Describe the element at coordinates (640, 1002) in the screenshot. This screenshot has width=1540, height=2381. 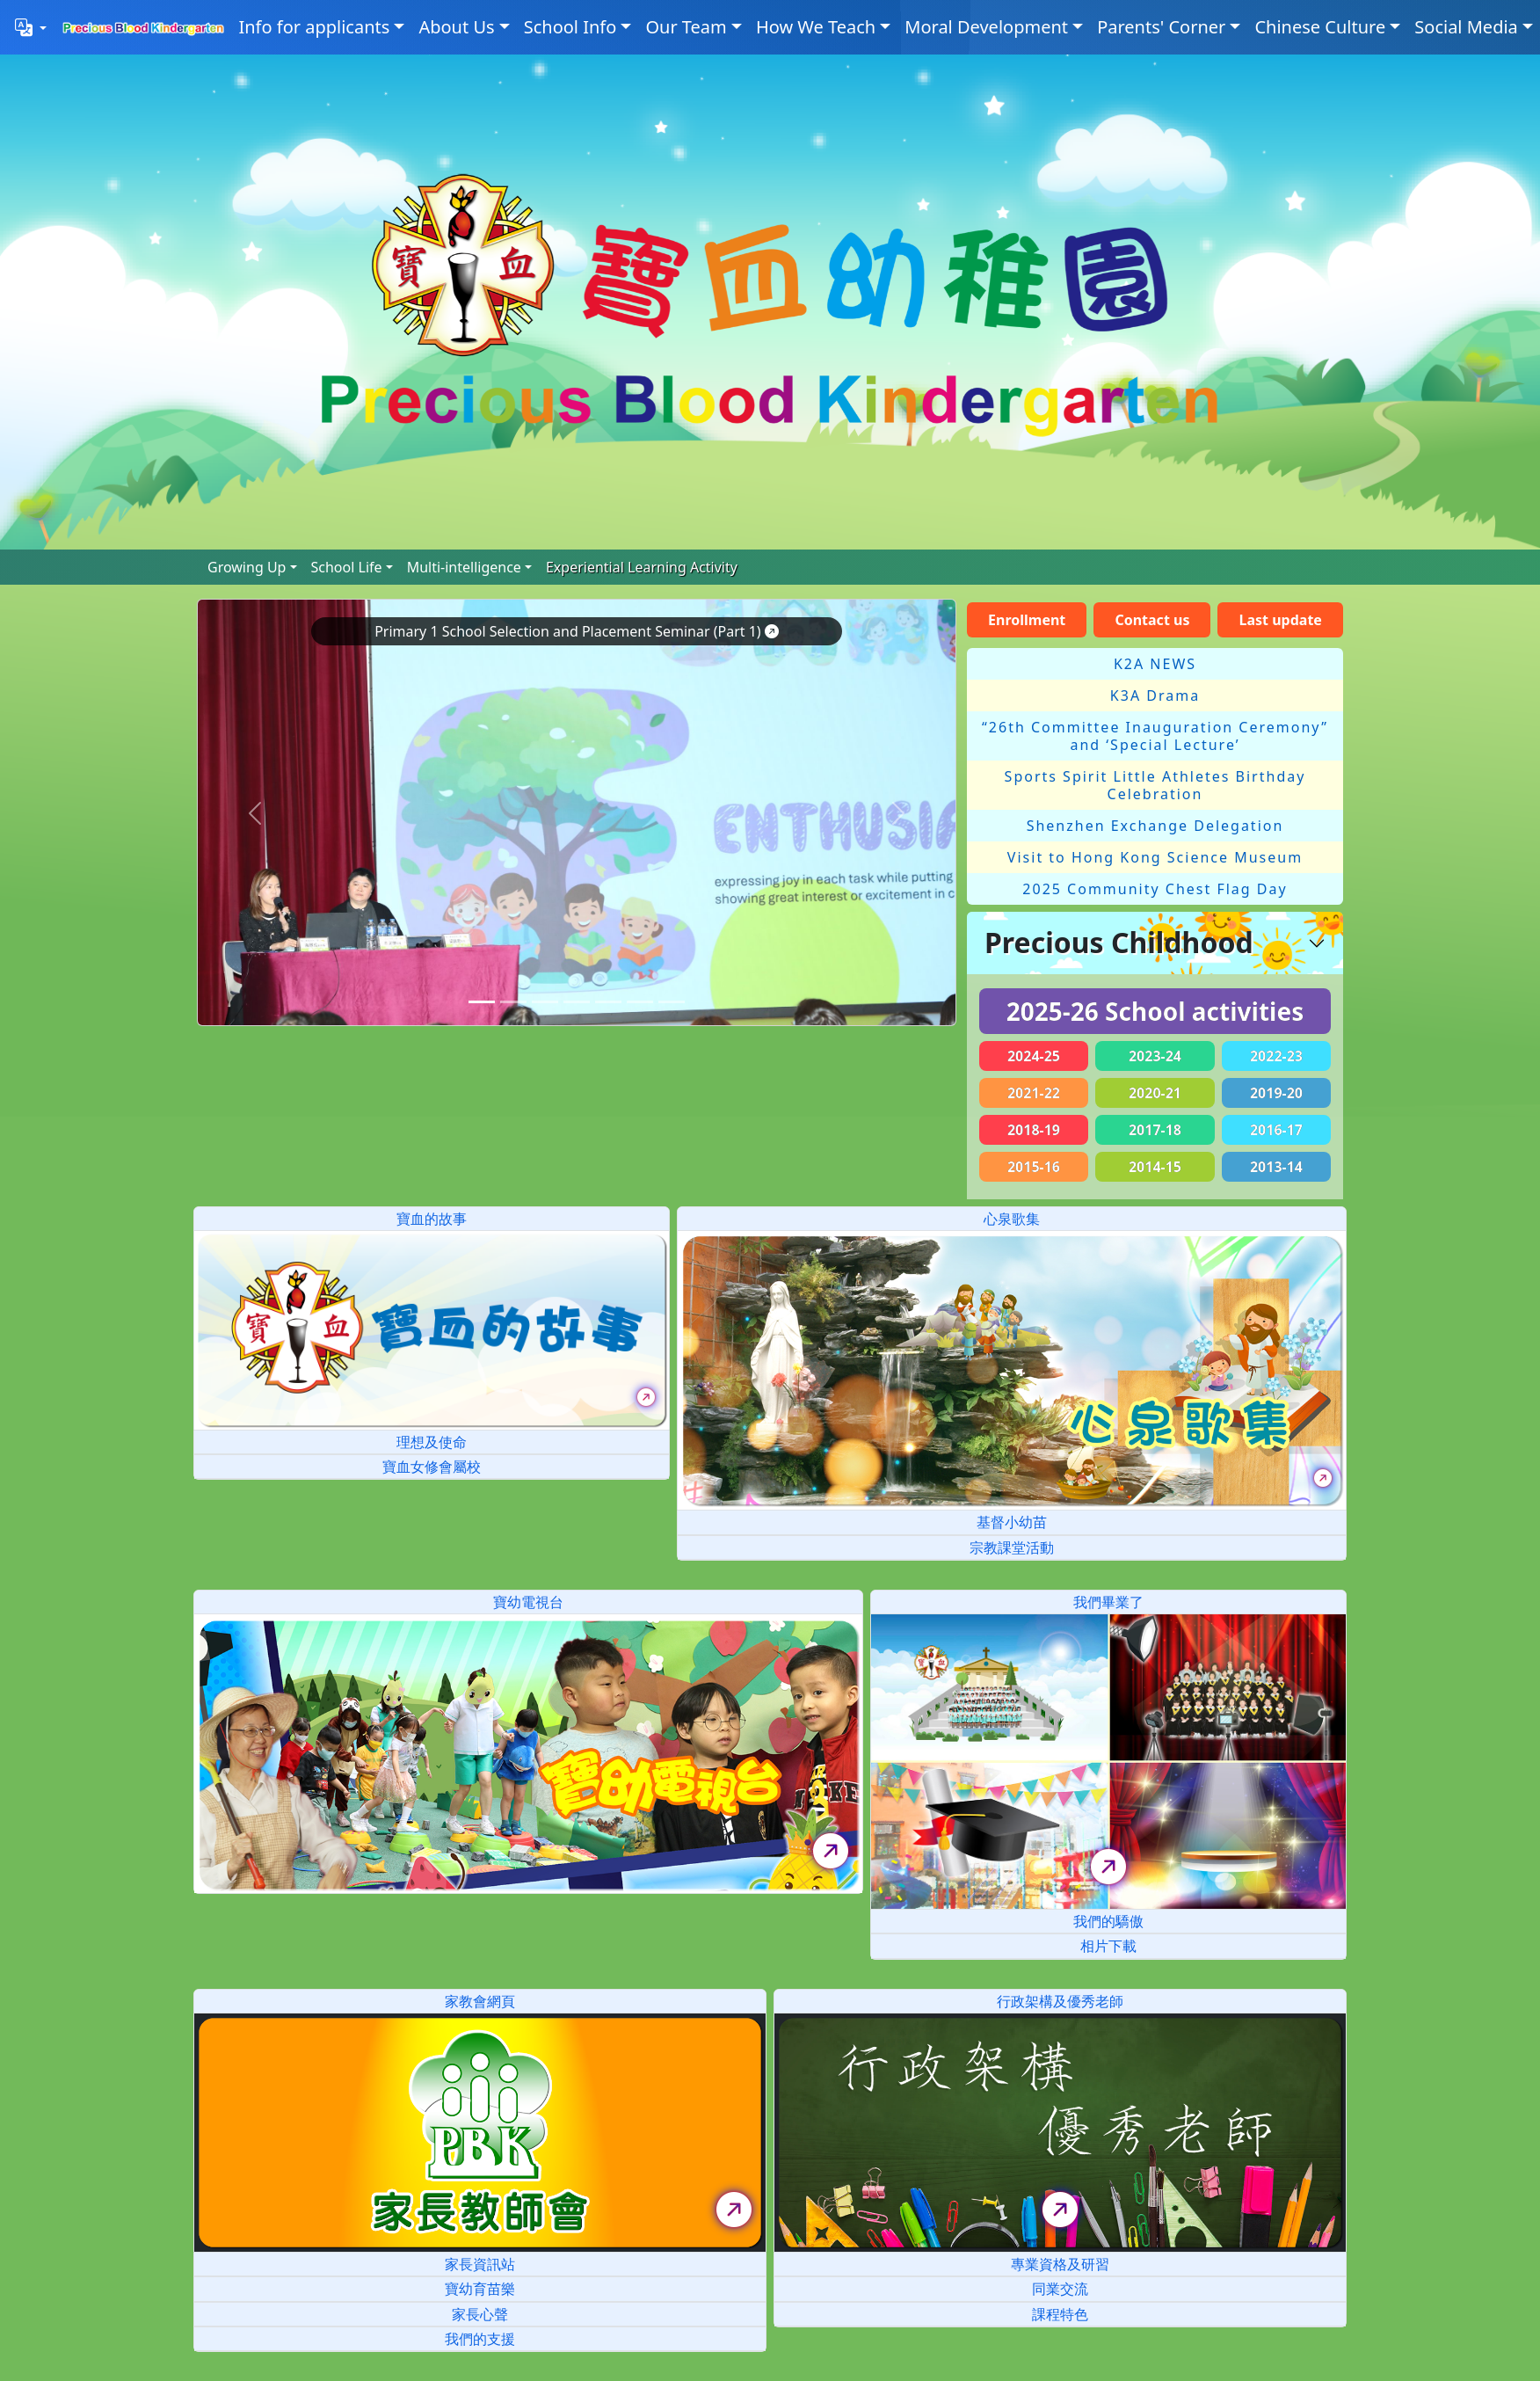
I see `[Slide 5]` at that location.